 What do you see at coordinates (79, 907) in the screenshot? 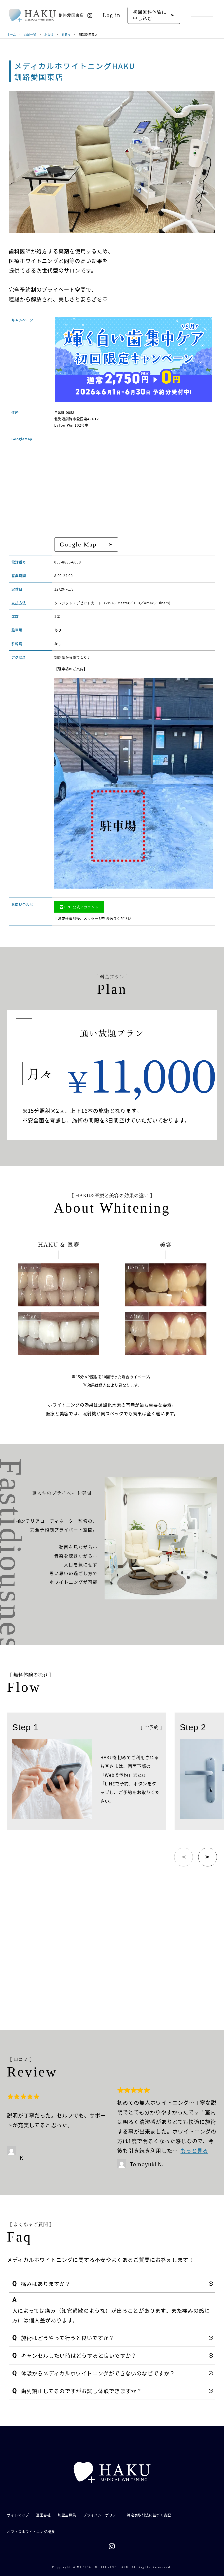
I see `LINE公式アカウント` at bounding box center [79, 907].